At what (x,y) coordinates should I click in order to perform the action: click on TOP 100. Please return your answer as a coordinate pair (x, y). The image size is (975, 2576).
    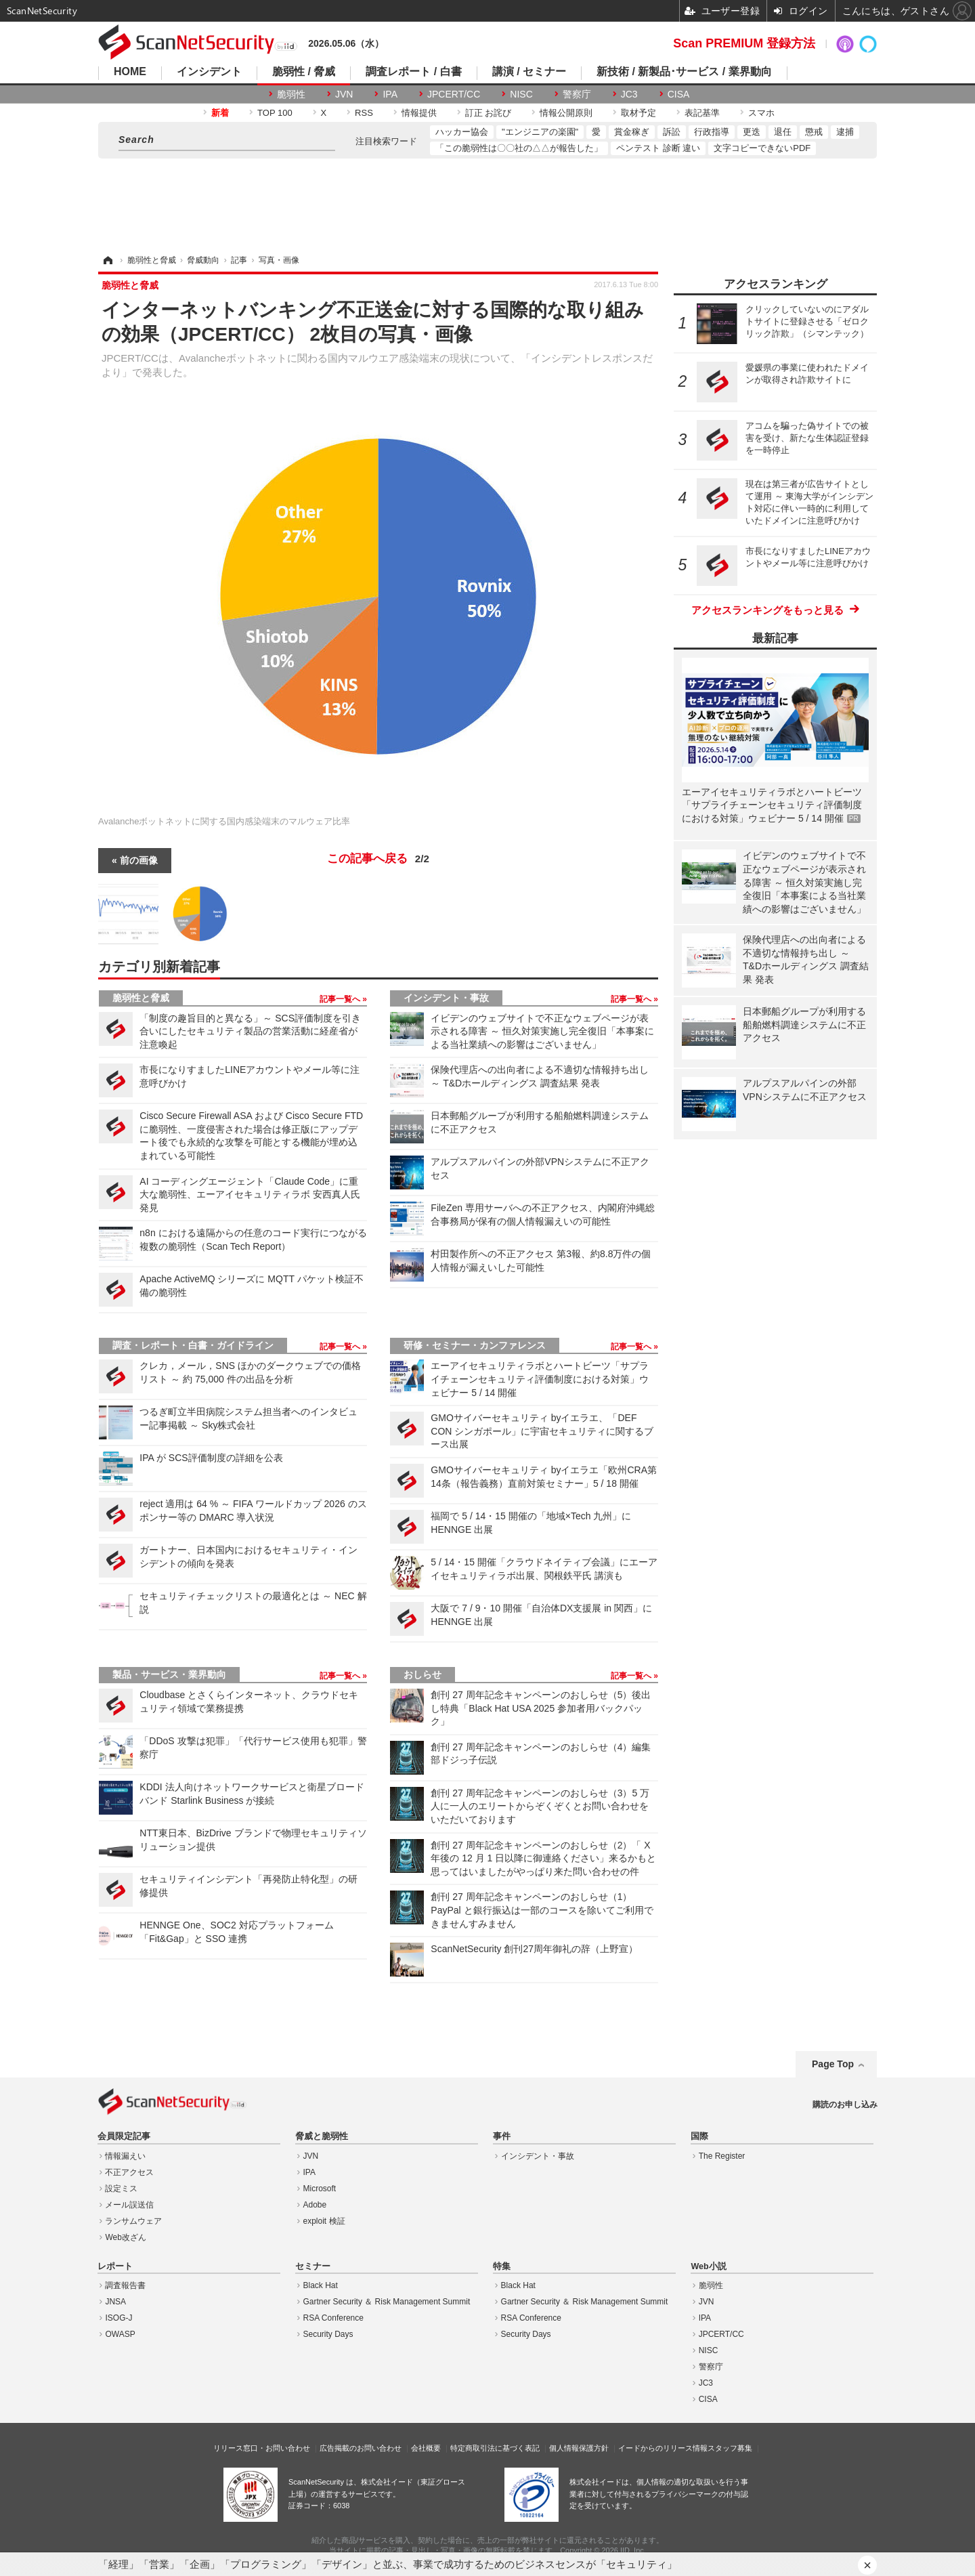
    Looking at the image, I should click on (274, 113).